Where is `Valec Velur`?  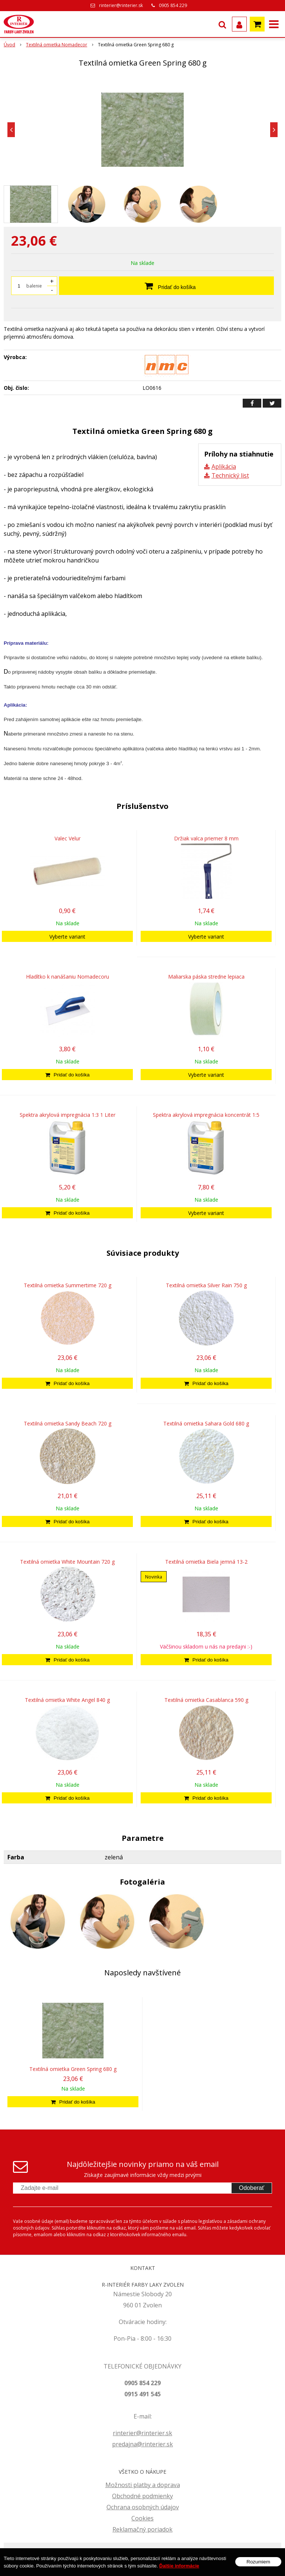
Valec Velur is located at coordinates (68, 838).